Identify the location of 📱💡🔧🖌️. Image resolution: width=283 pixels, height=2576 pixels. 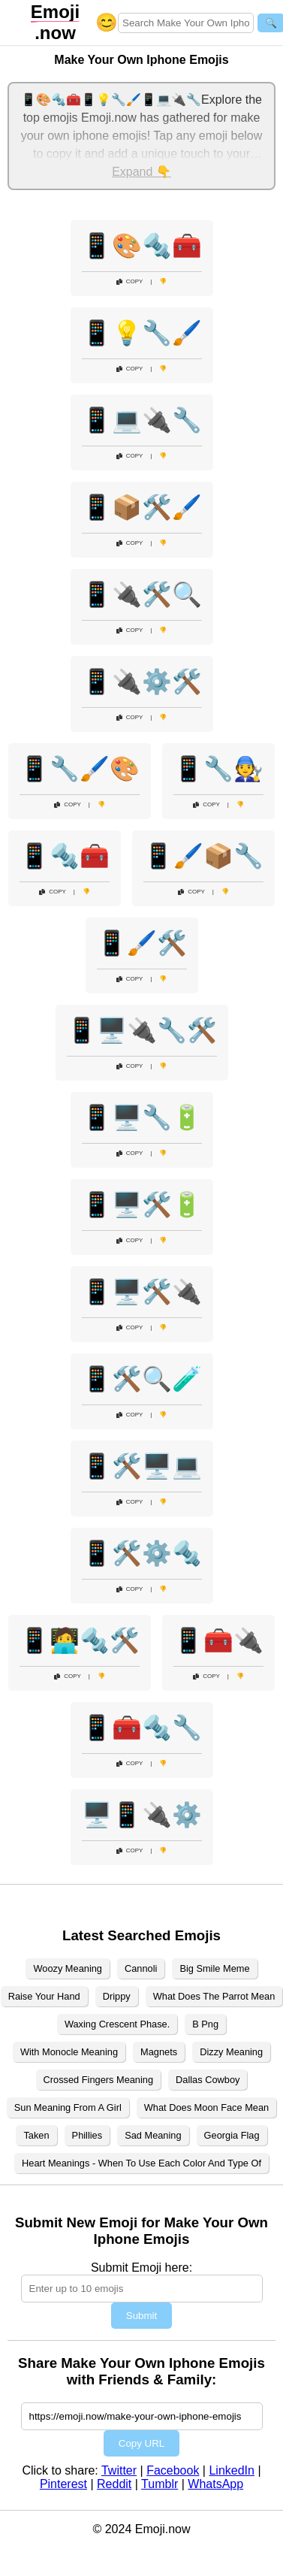
(142, 332).